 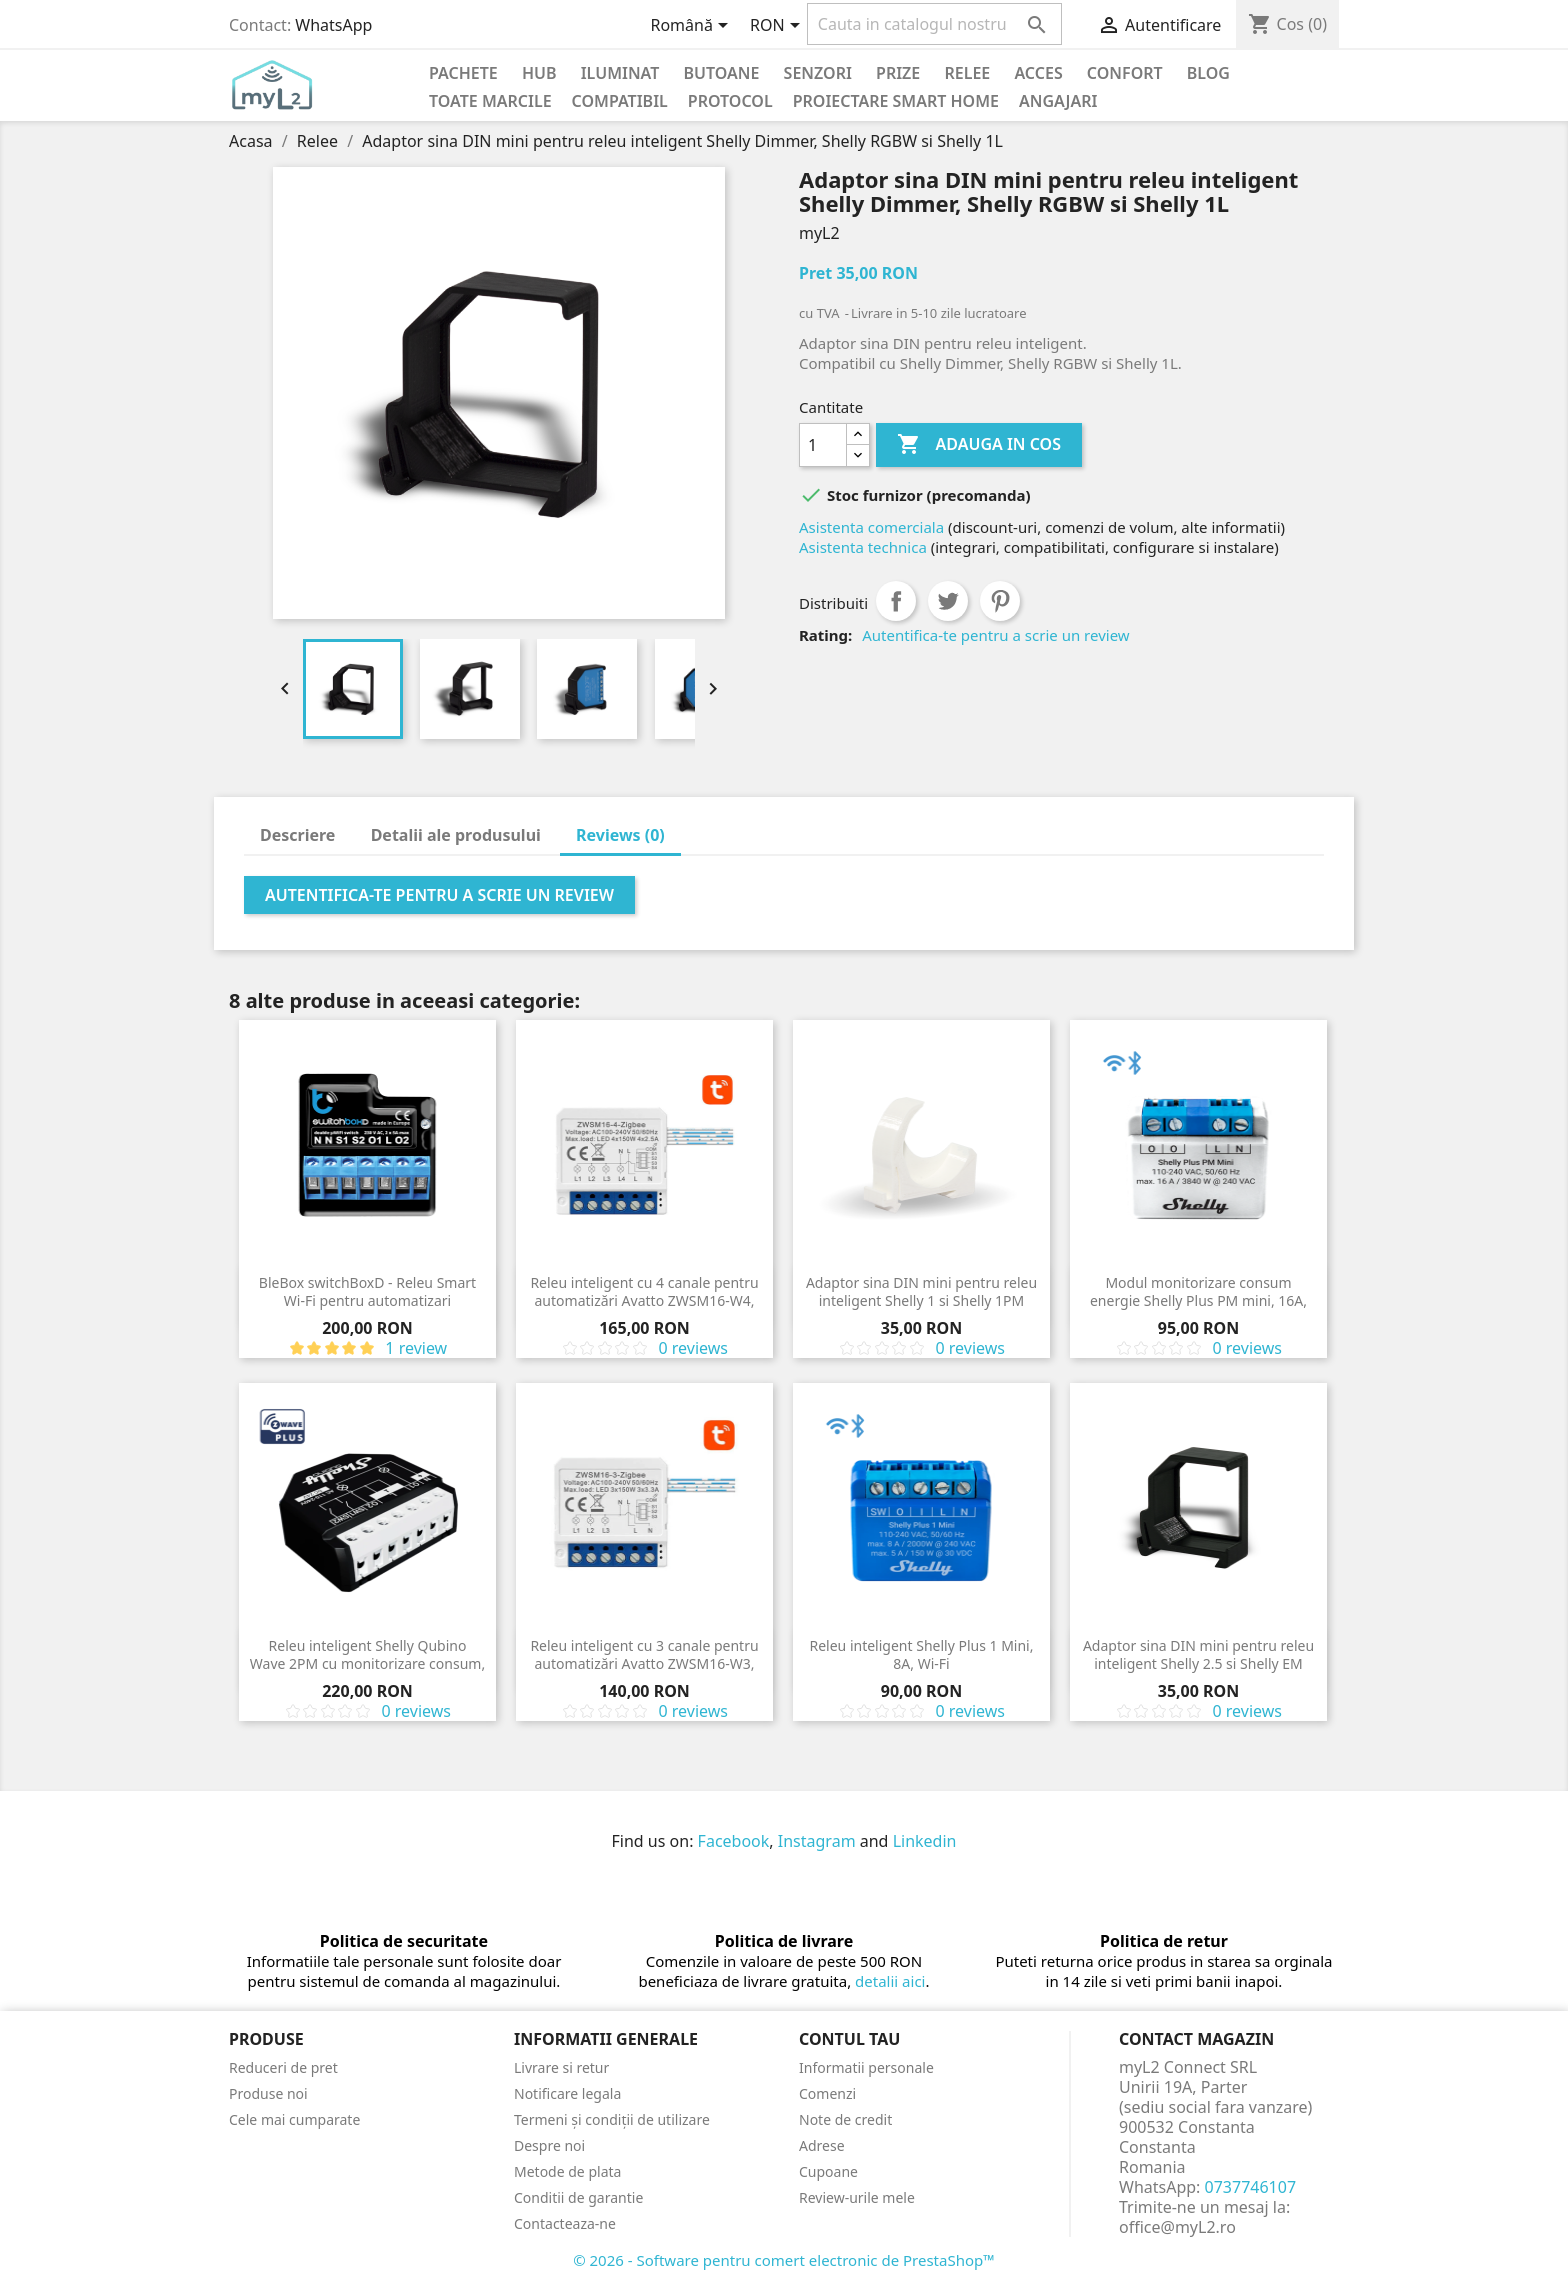 I want to click on Prize, so click(x=898, y=73).